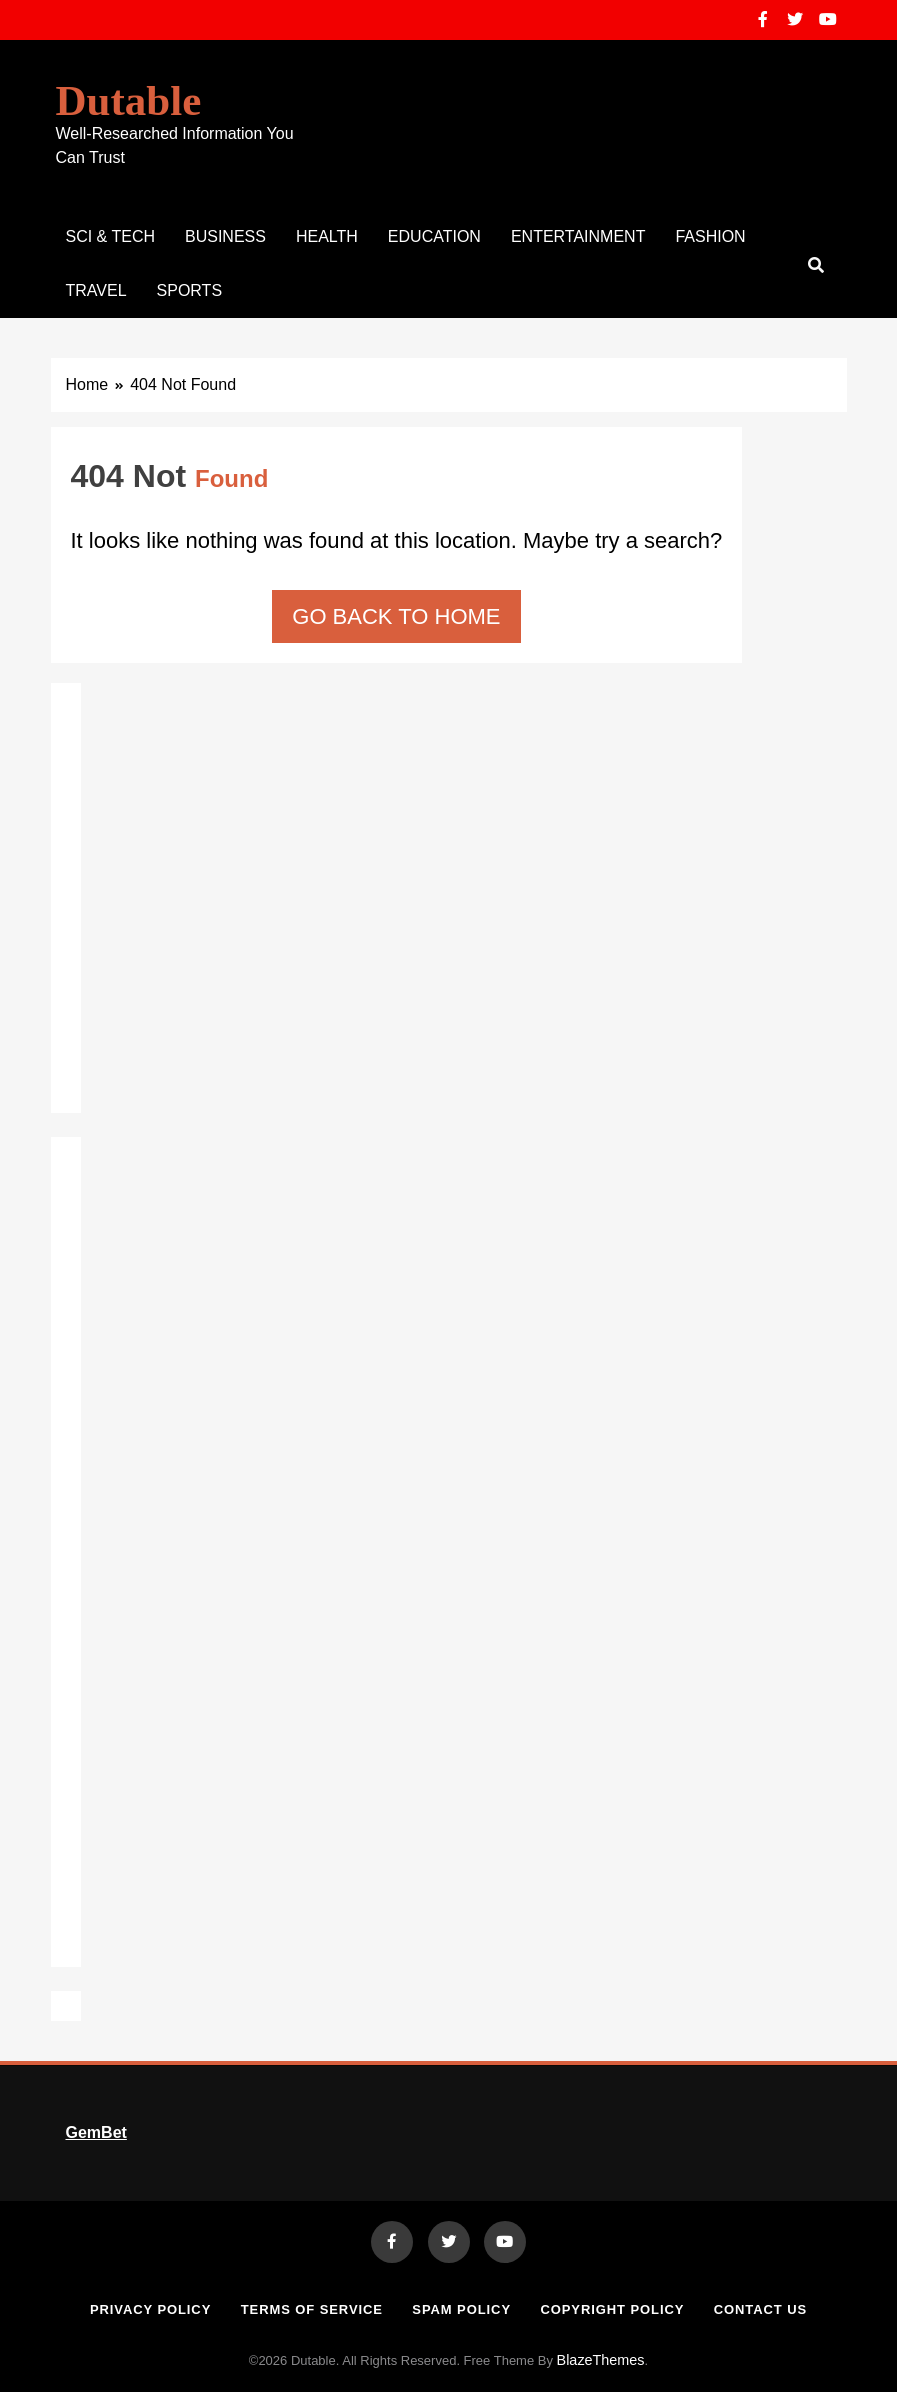 The width and height of the screenshot is (897, 2392). What do you see at coordinates (461, 2309) in the screenshot?
I see `Spam Policy` at bounding box center [461, 2309].